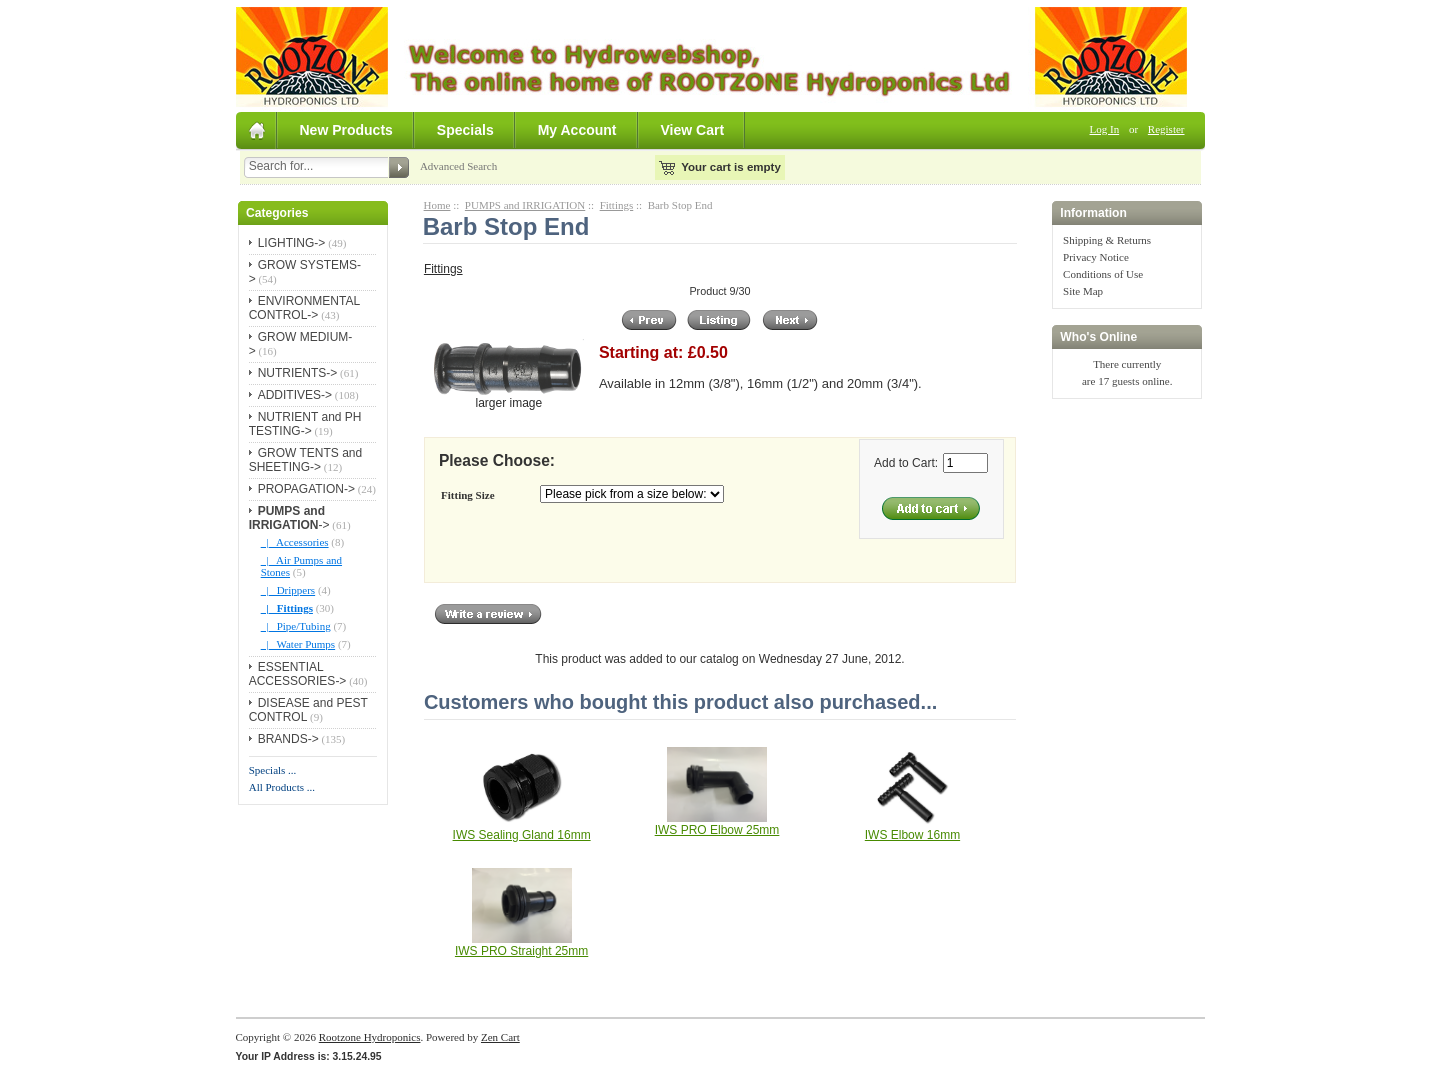 The height and width of the screenshot is (1077, 1440). What do you see at coordinates (521, 951) in the screenshot?
I see `IWS PRO Straight 25mm` at bounding box center [521, 951].